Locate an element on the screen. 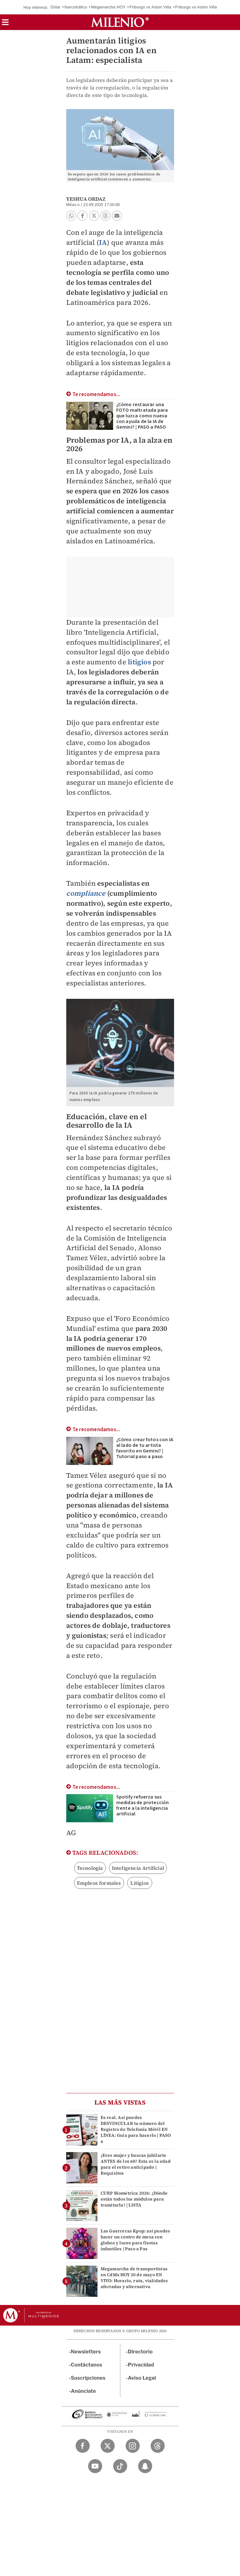 Image resolution: width=240 pixels, height=2576 pixels. Aviso Legal is located at coordinates (142, 2378).